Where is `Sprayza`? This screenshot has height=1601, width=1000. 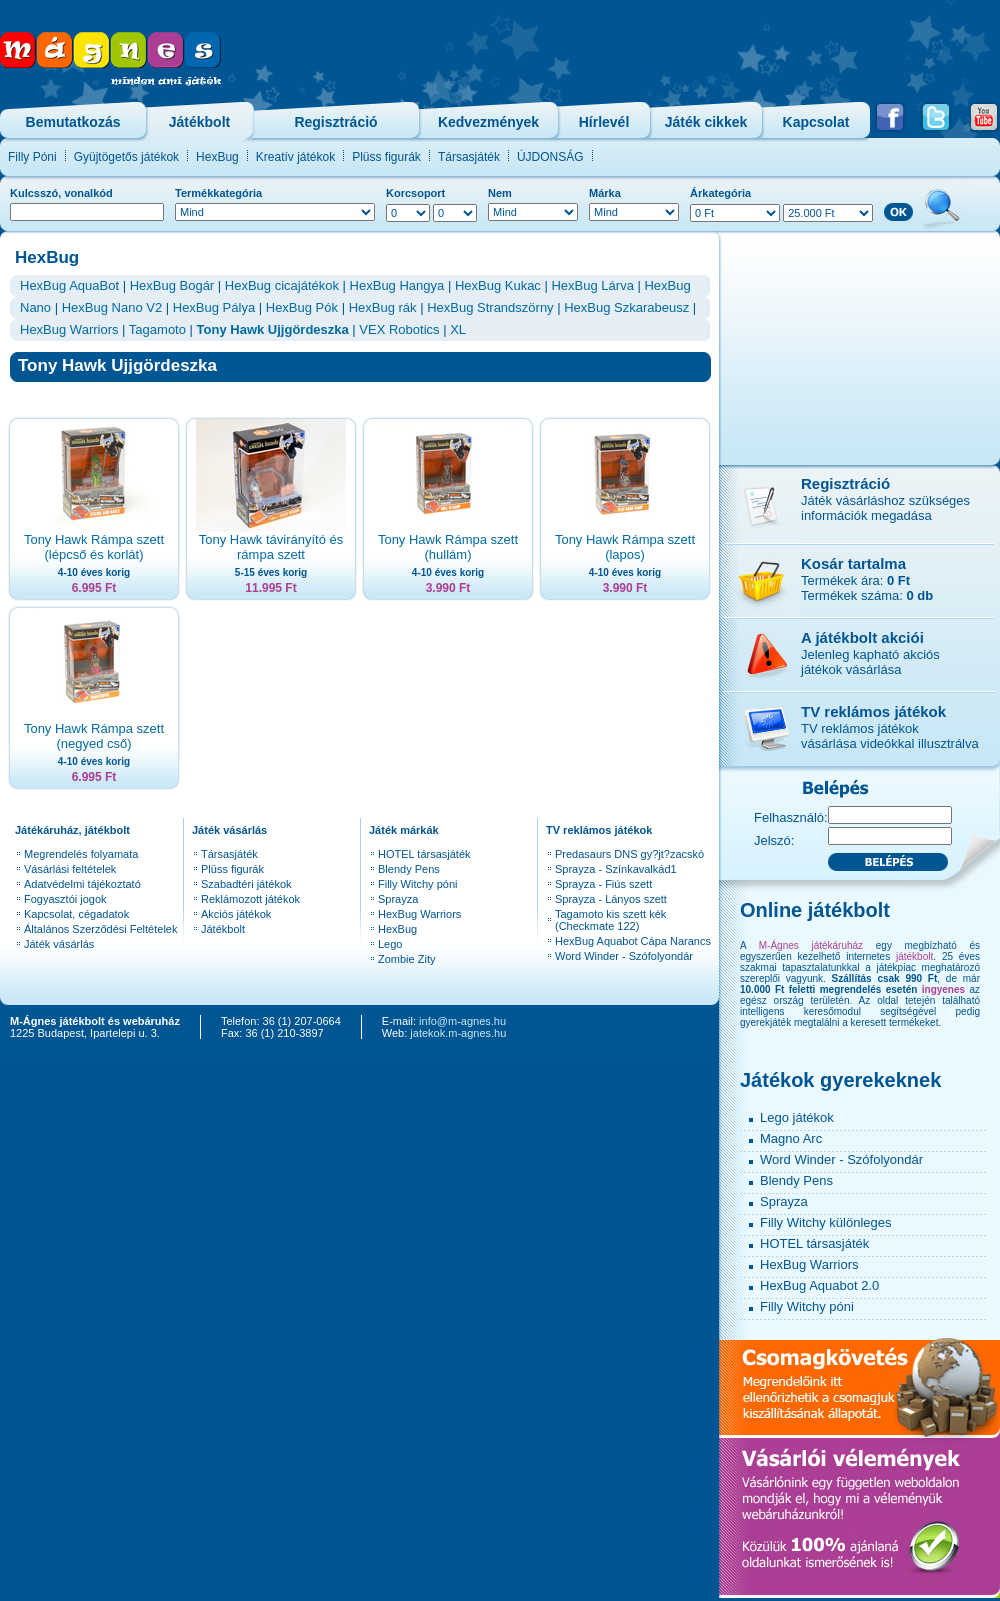 Sprayza is located at coordinates (398, 899).